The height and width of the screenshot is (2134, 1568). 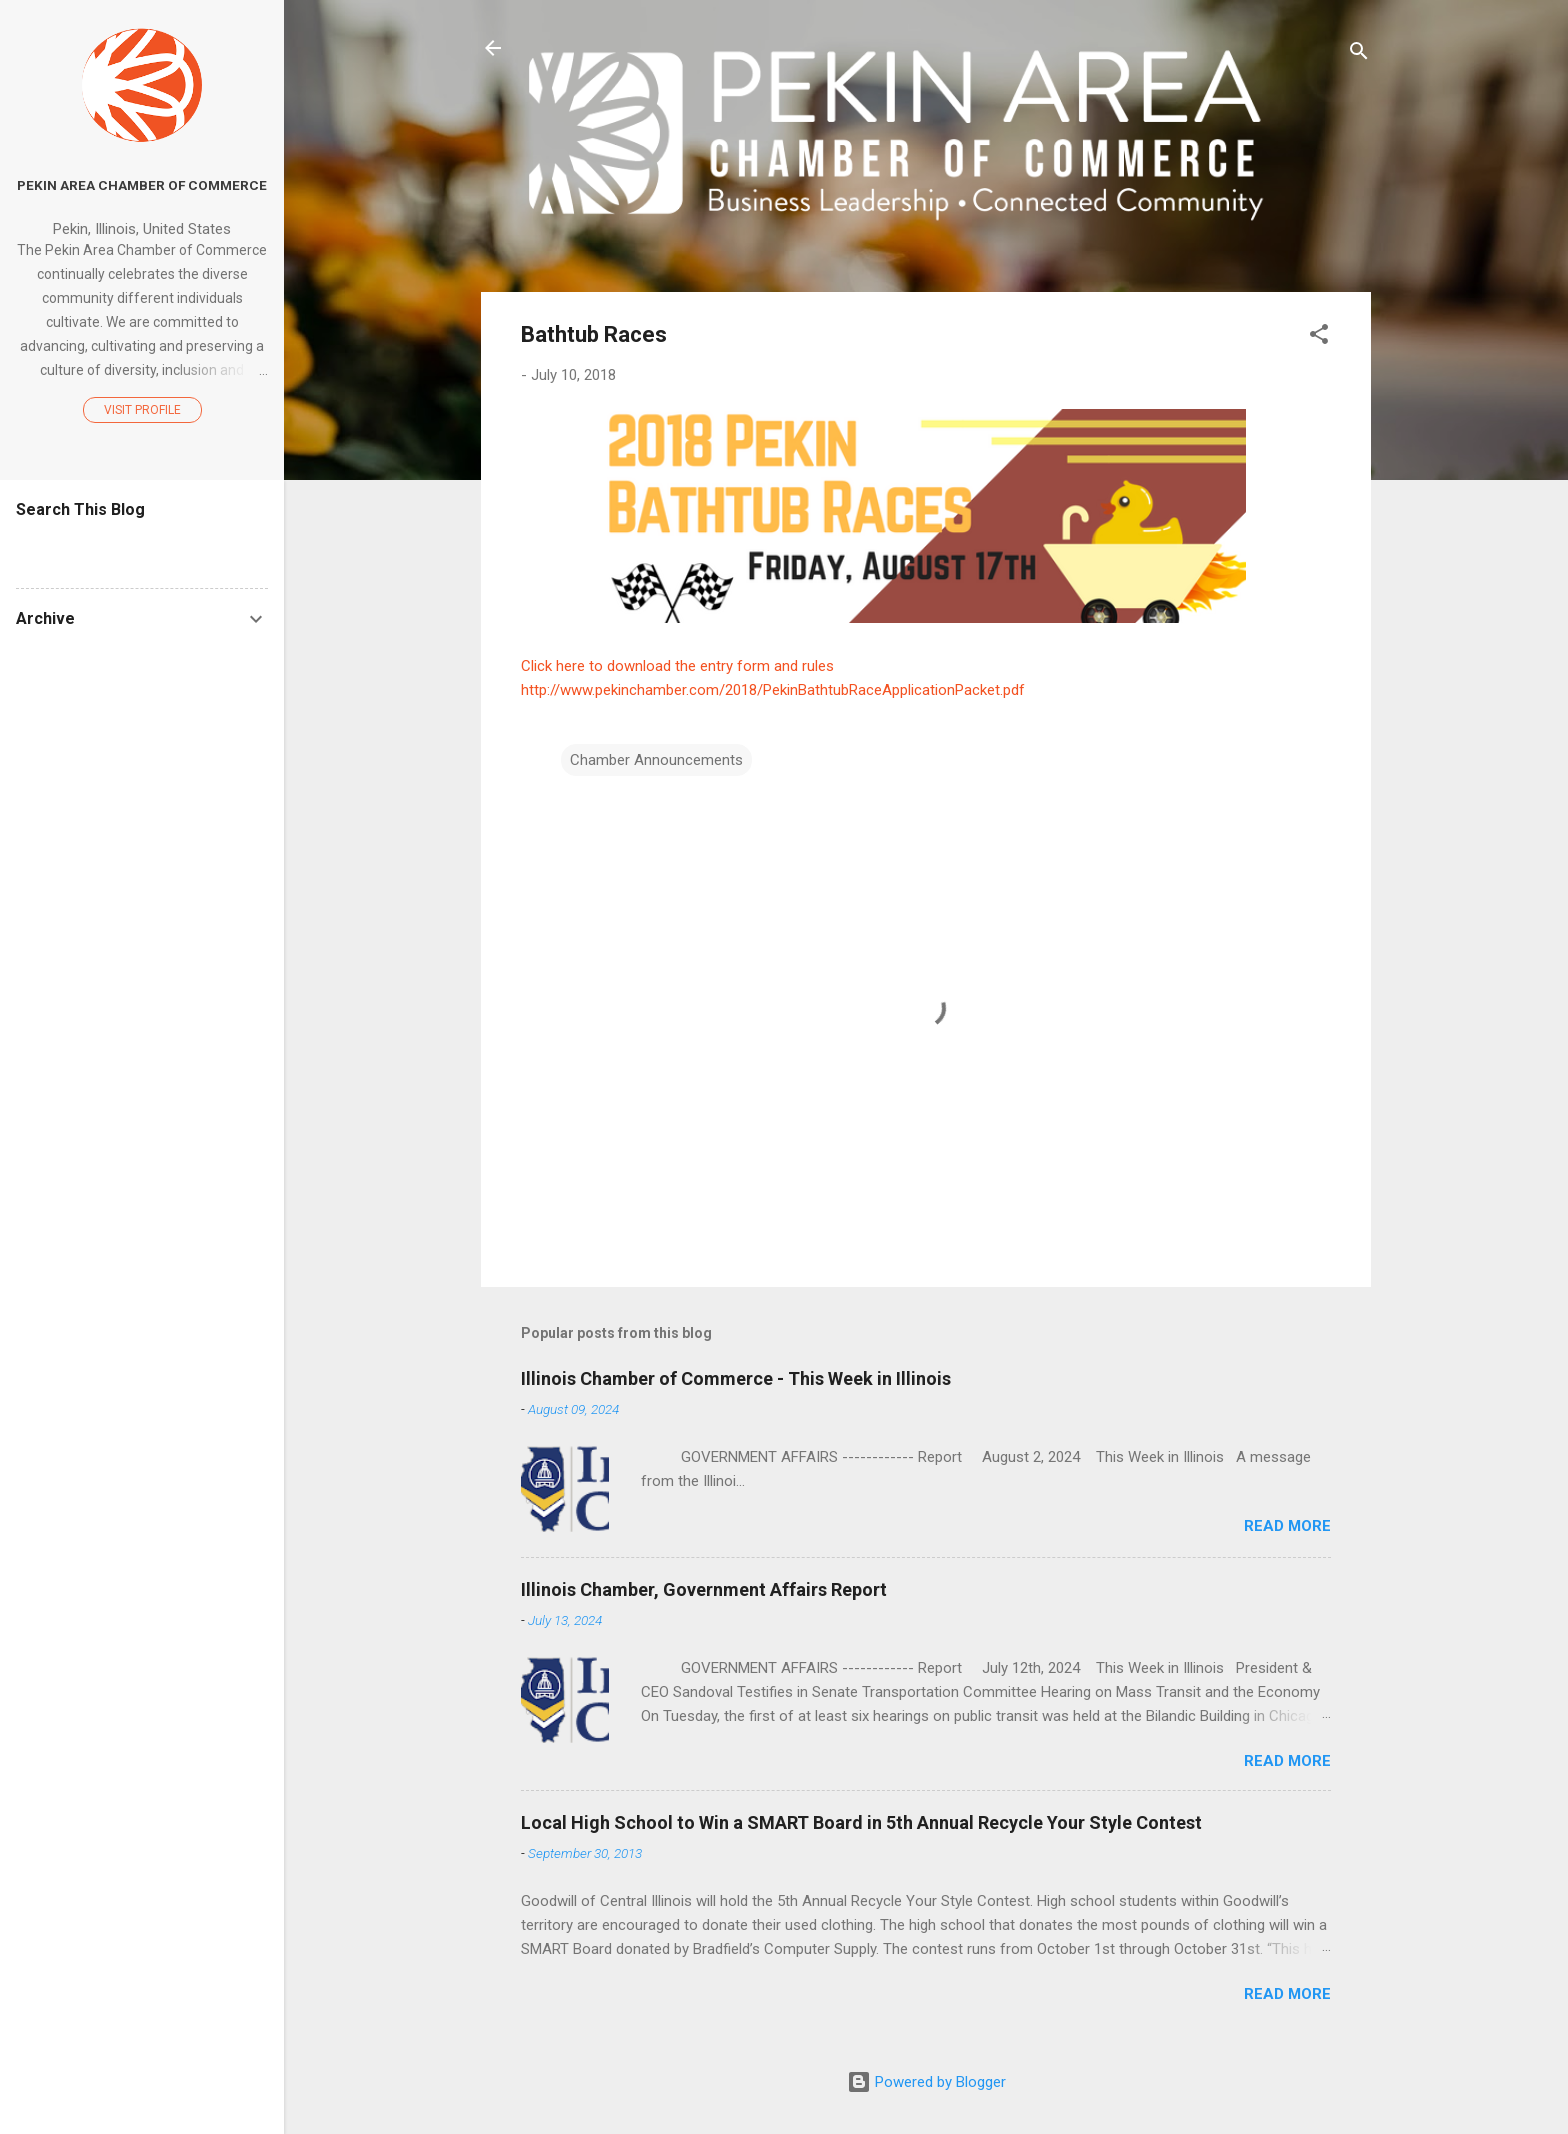 What do you see at coordinates (1287, 1526) in the screenshot?
I see `Read more` at bounding box center [1287, 1526].